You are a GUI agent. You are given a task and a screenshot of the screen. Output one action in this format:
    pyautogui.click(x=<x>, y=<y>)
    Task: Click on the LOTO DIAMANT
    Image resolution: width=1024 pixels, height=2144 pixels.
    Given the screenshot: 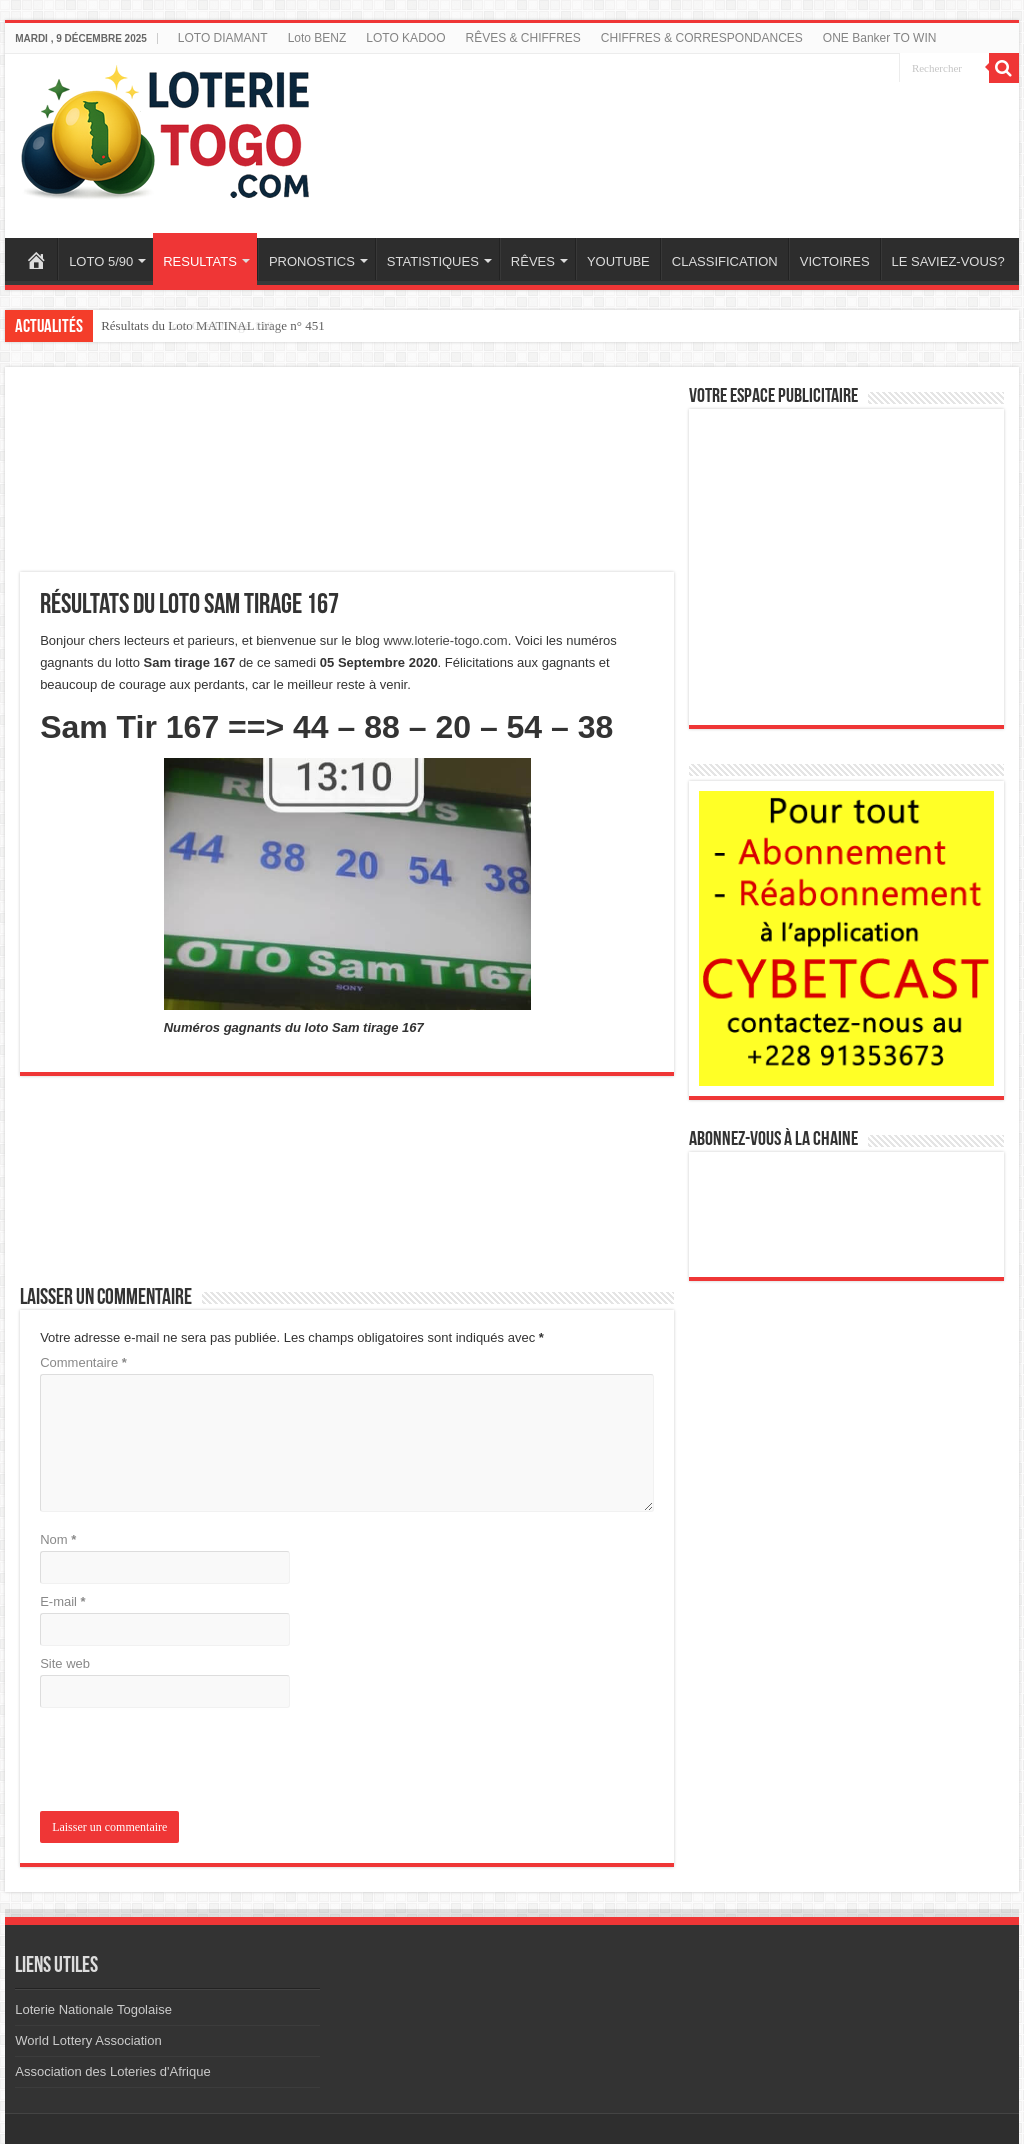 What is the action you would take?
    pyautogui.click(x=223, y=38)
    